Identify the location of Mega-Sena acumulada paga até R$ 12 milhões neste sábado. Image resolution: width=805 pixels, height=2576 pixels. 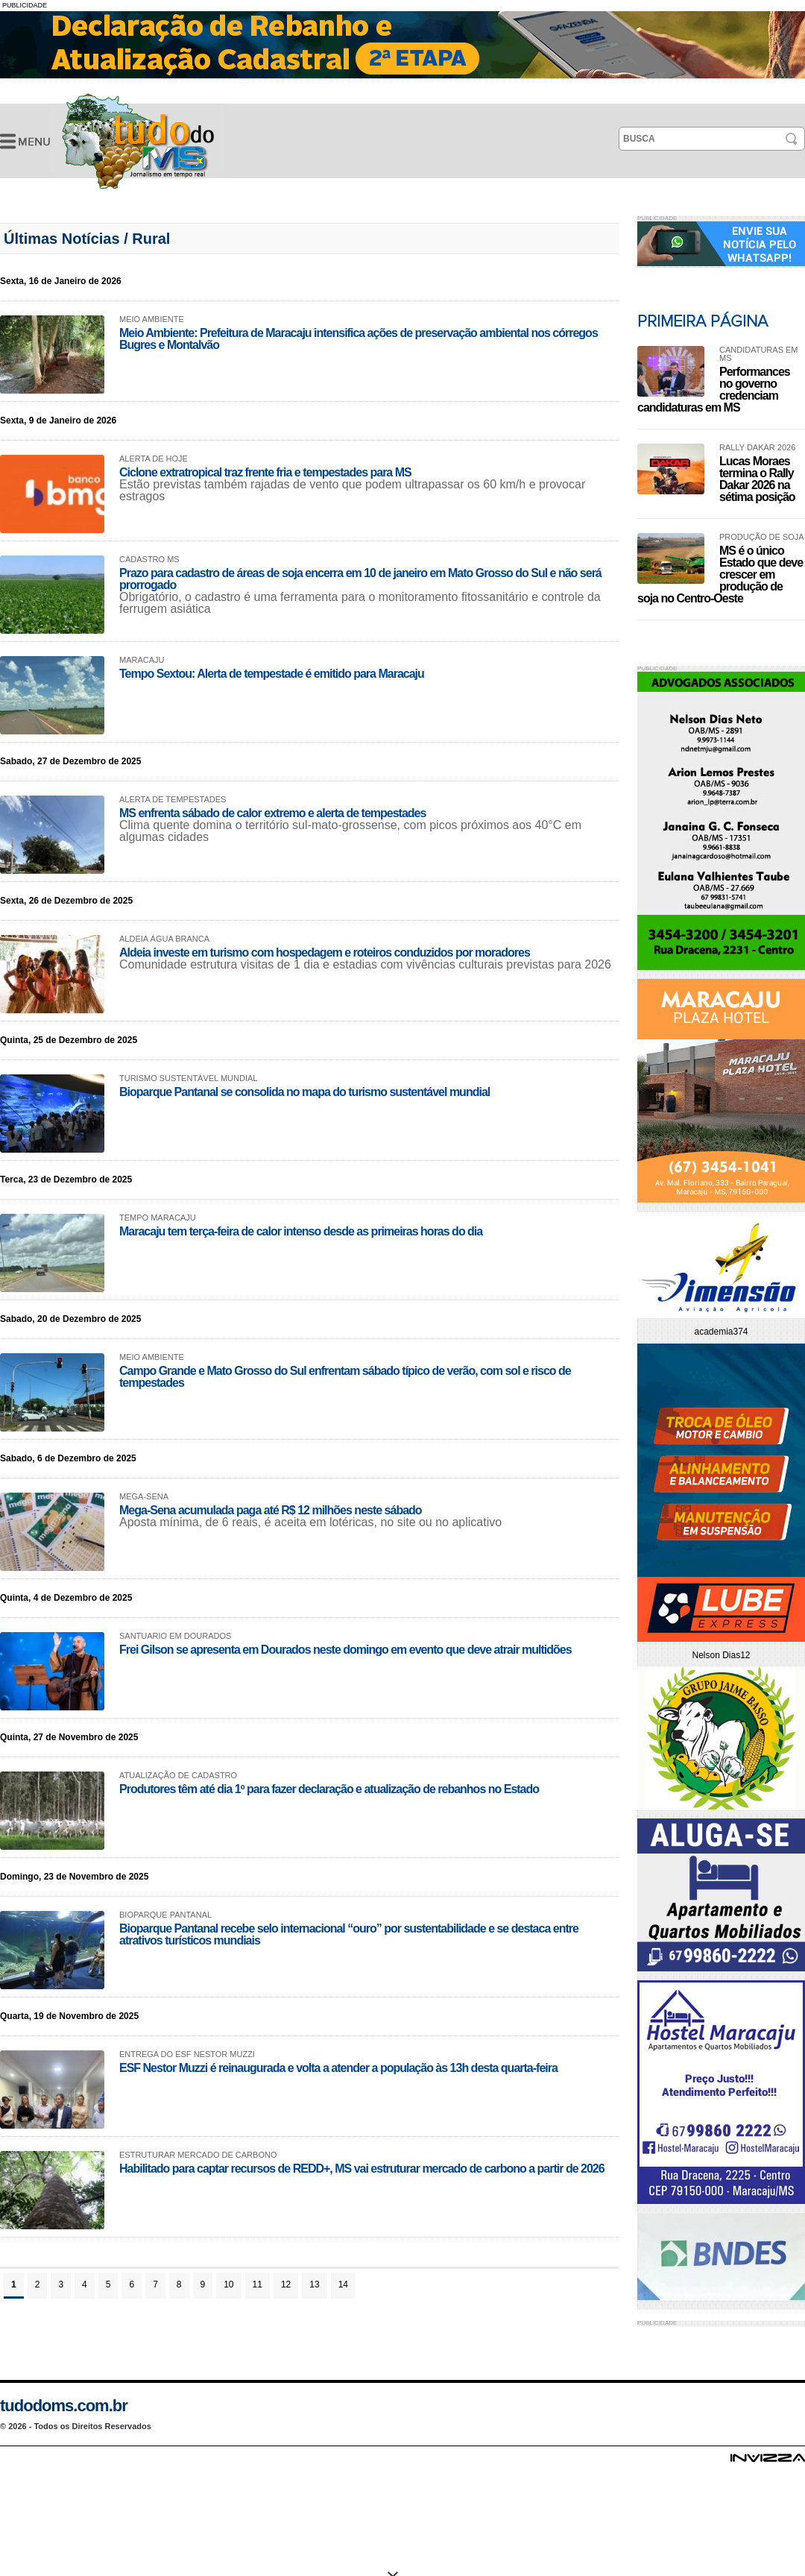
(270, 1510).